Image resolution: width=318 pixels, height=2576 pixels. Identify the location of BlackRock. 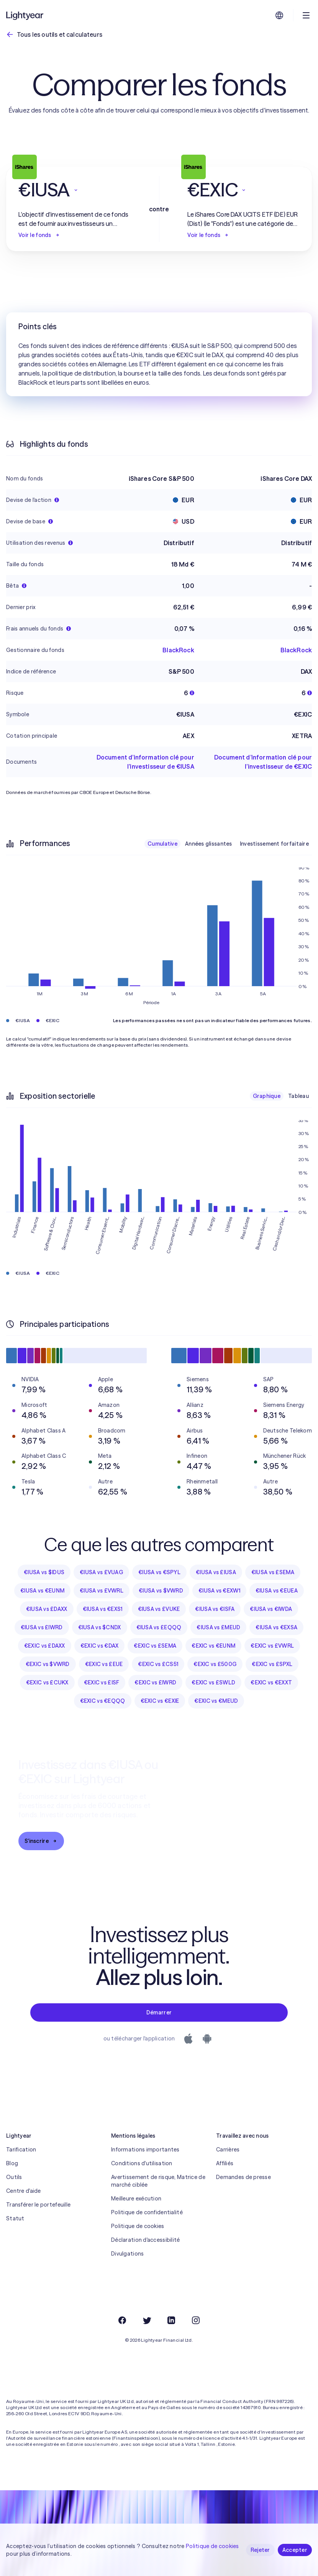
(178, 650).